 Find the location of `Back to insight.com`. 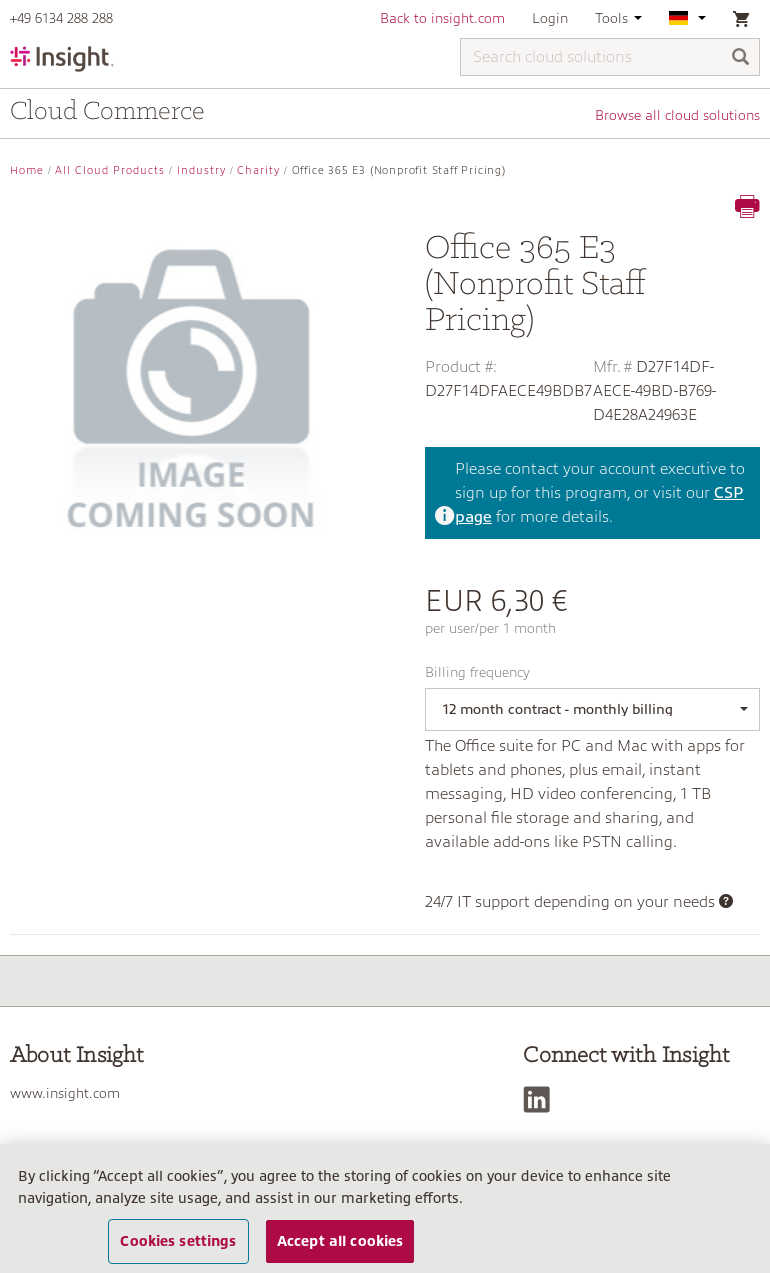

Back to insight.com is located at coordinates (442, 18).